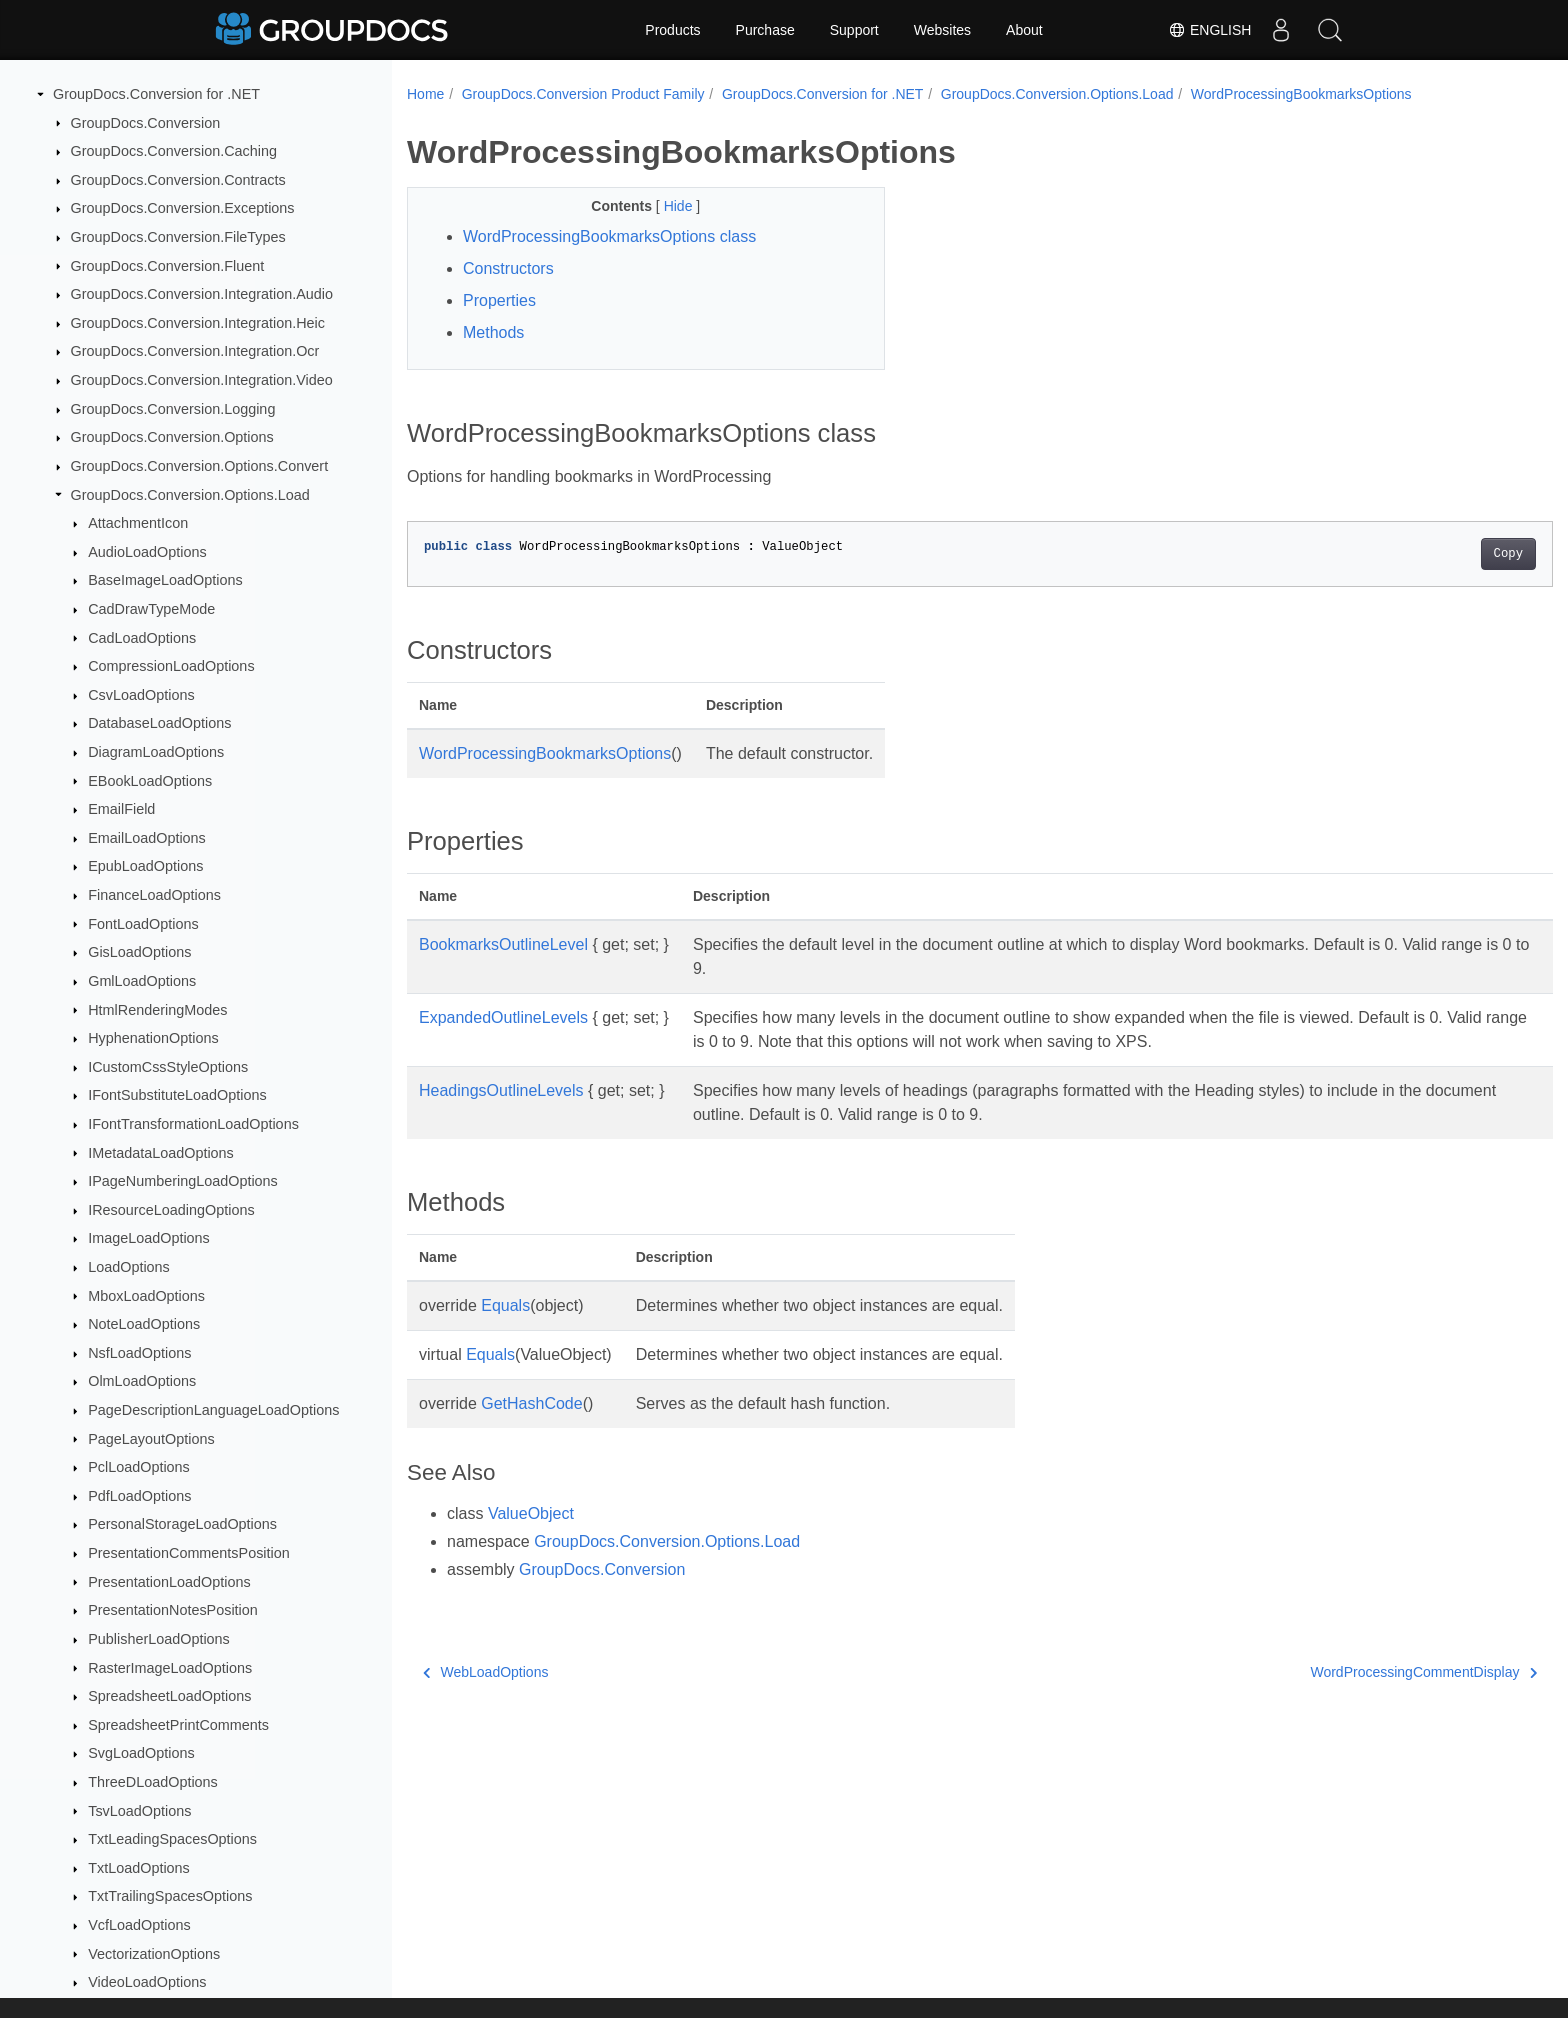 The width and height of the screenshot is (1568, 2018). Describe the element at coordinates (143, 924) in the screenshot. I see `FontLoadOptions` at that location.